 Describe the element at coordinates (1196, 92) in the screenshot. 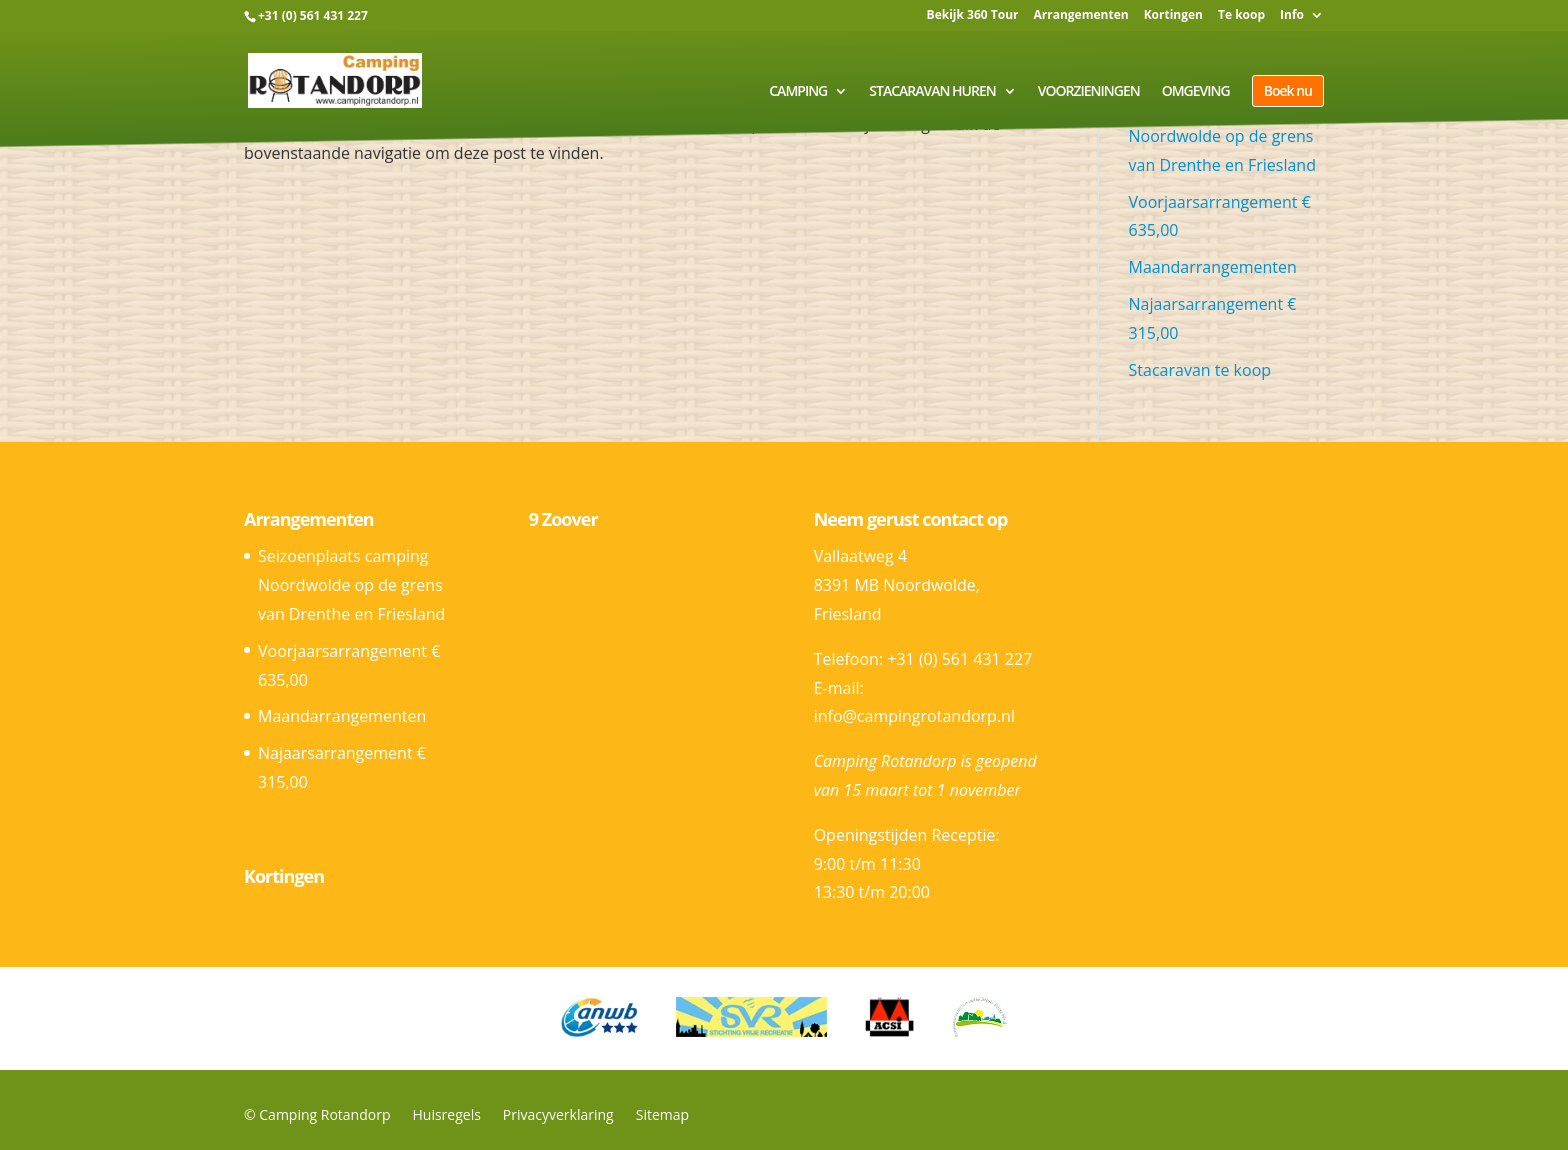

I see `Omgeving` at that location.